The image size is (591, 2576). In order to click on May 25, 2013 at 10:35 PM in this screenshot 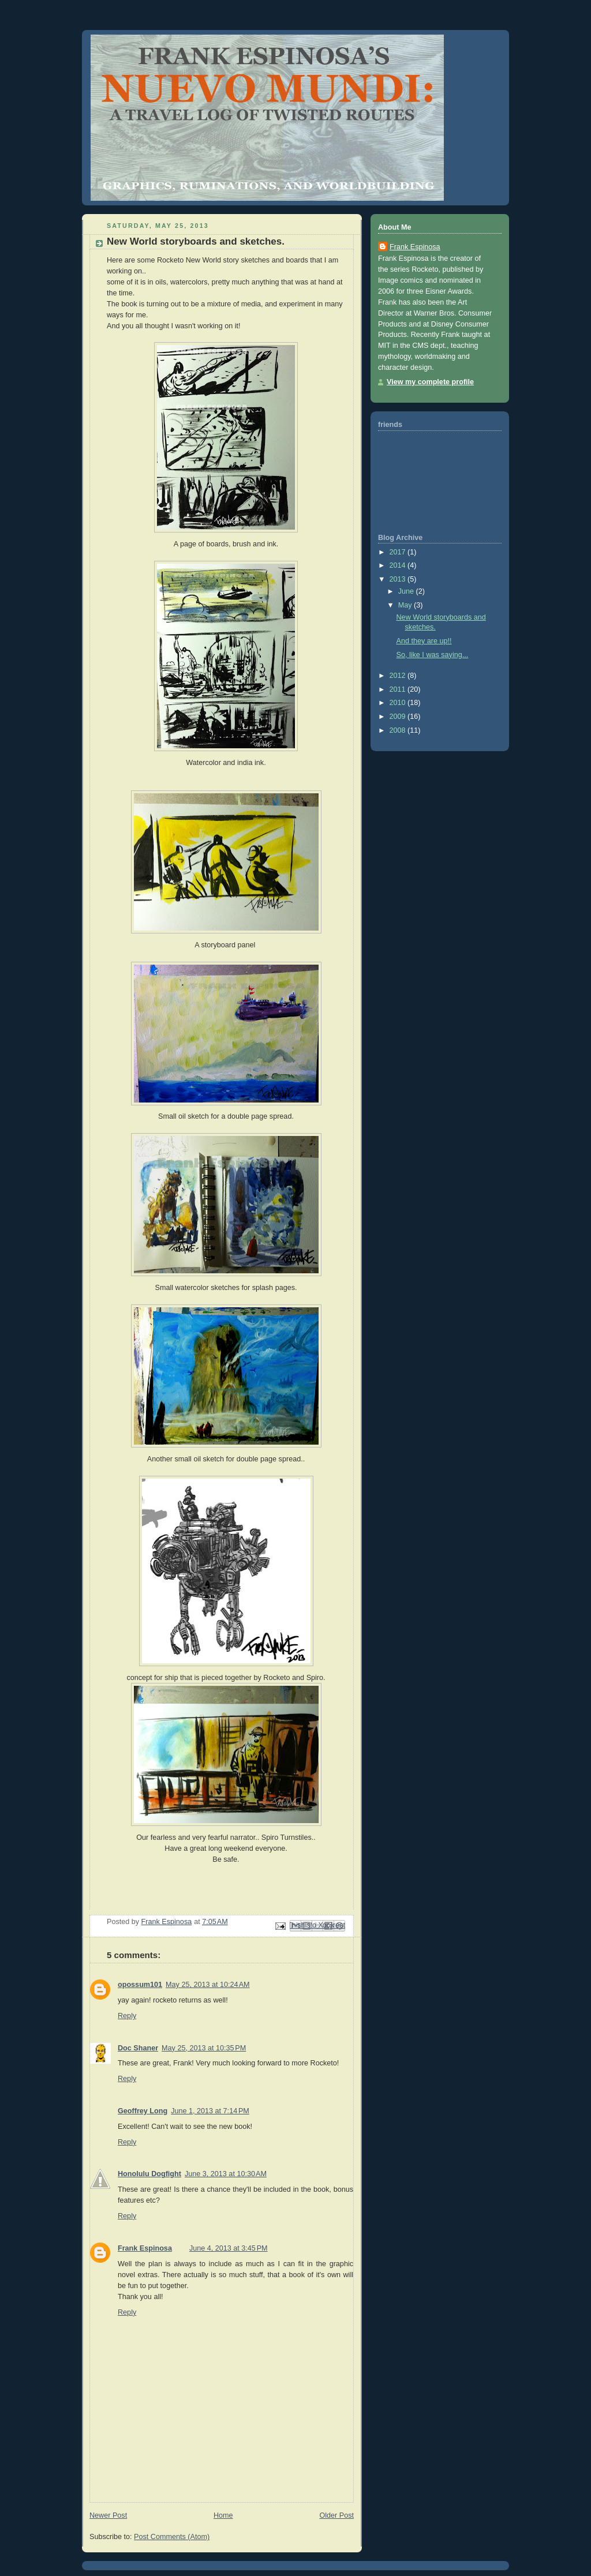, I will do `click(204, 2048)`.